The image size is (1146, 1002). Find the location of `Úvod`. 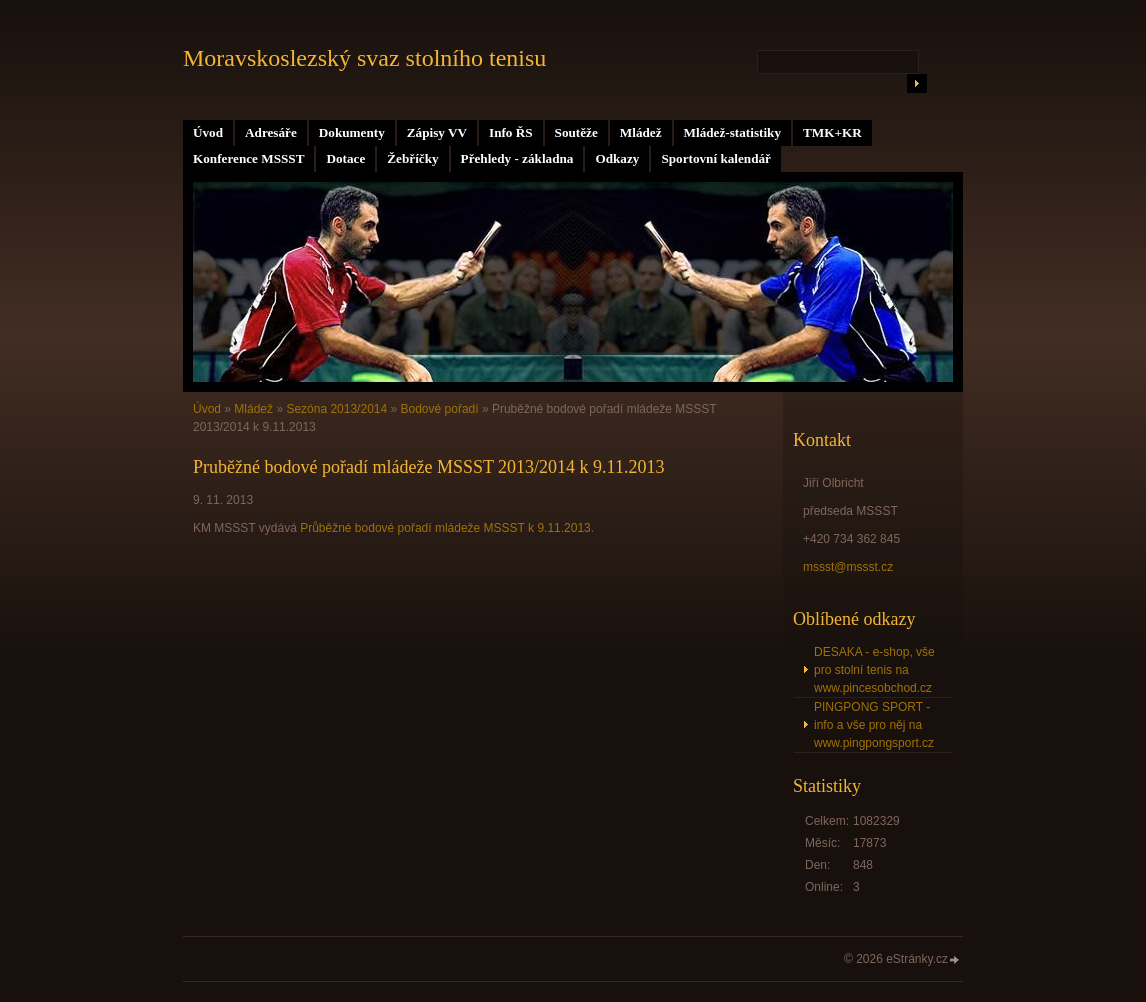

Úvod is located at coordinates (208, 132).